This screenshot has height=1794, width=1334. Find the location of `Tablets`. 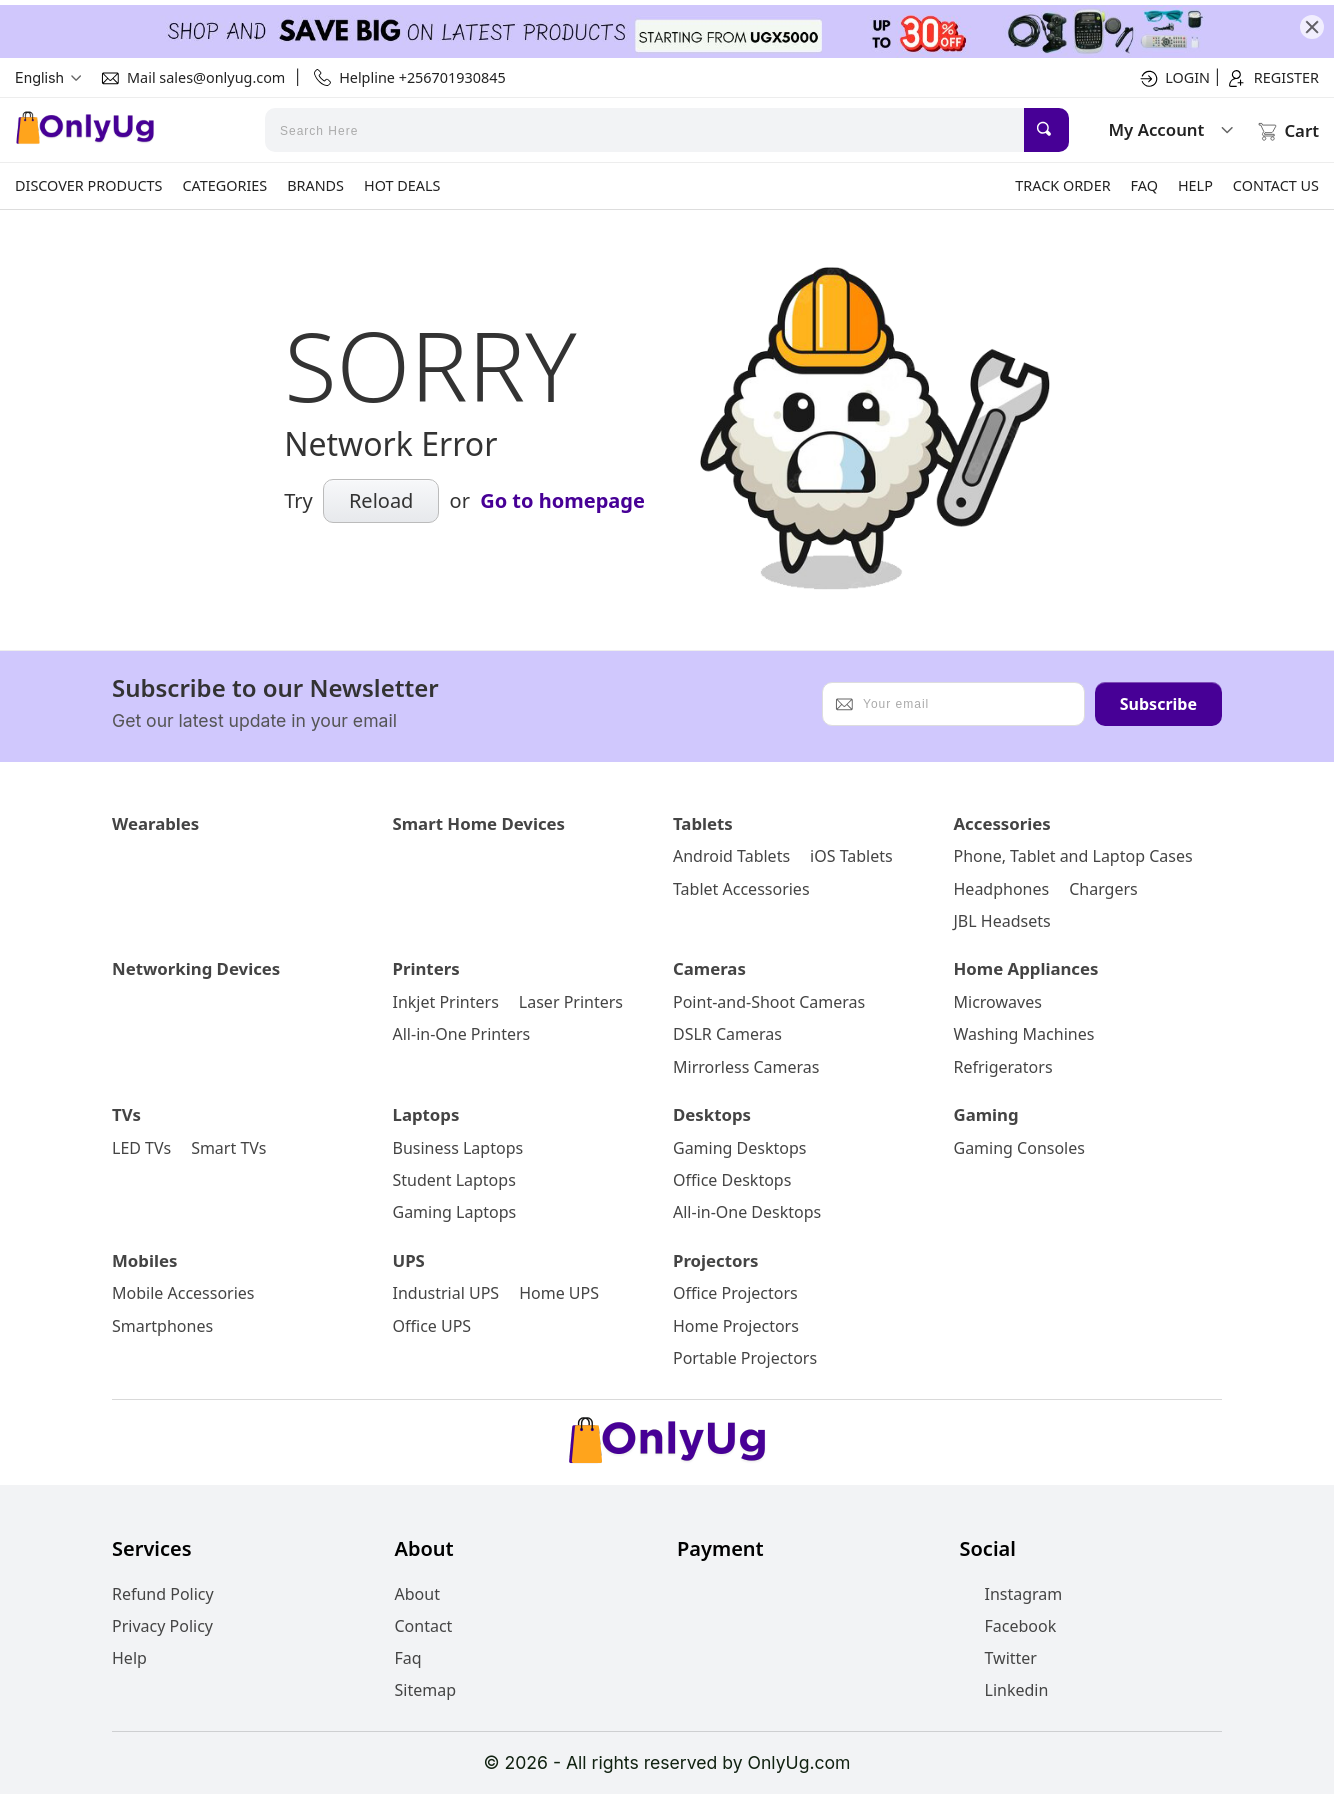

Tablets is located at coordinates (703, 823).